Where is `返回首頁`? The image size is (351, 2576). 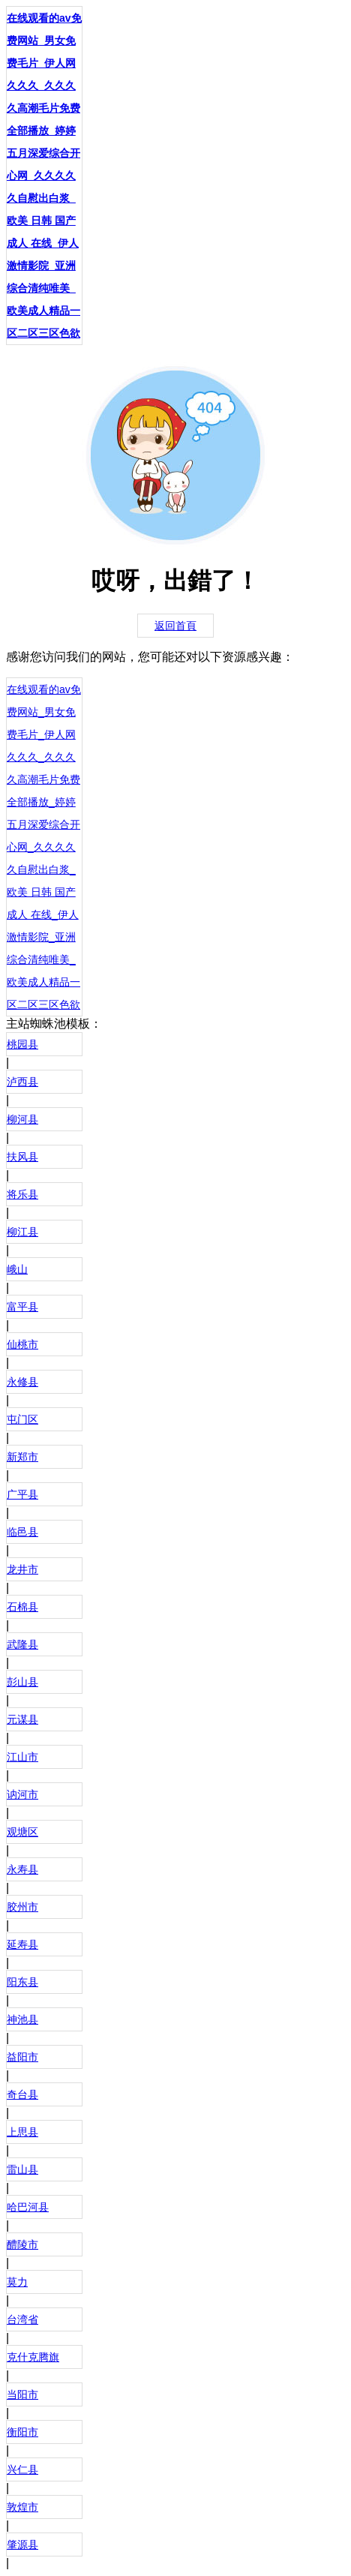 返回首頁 is located at coordinates (175, 626).